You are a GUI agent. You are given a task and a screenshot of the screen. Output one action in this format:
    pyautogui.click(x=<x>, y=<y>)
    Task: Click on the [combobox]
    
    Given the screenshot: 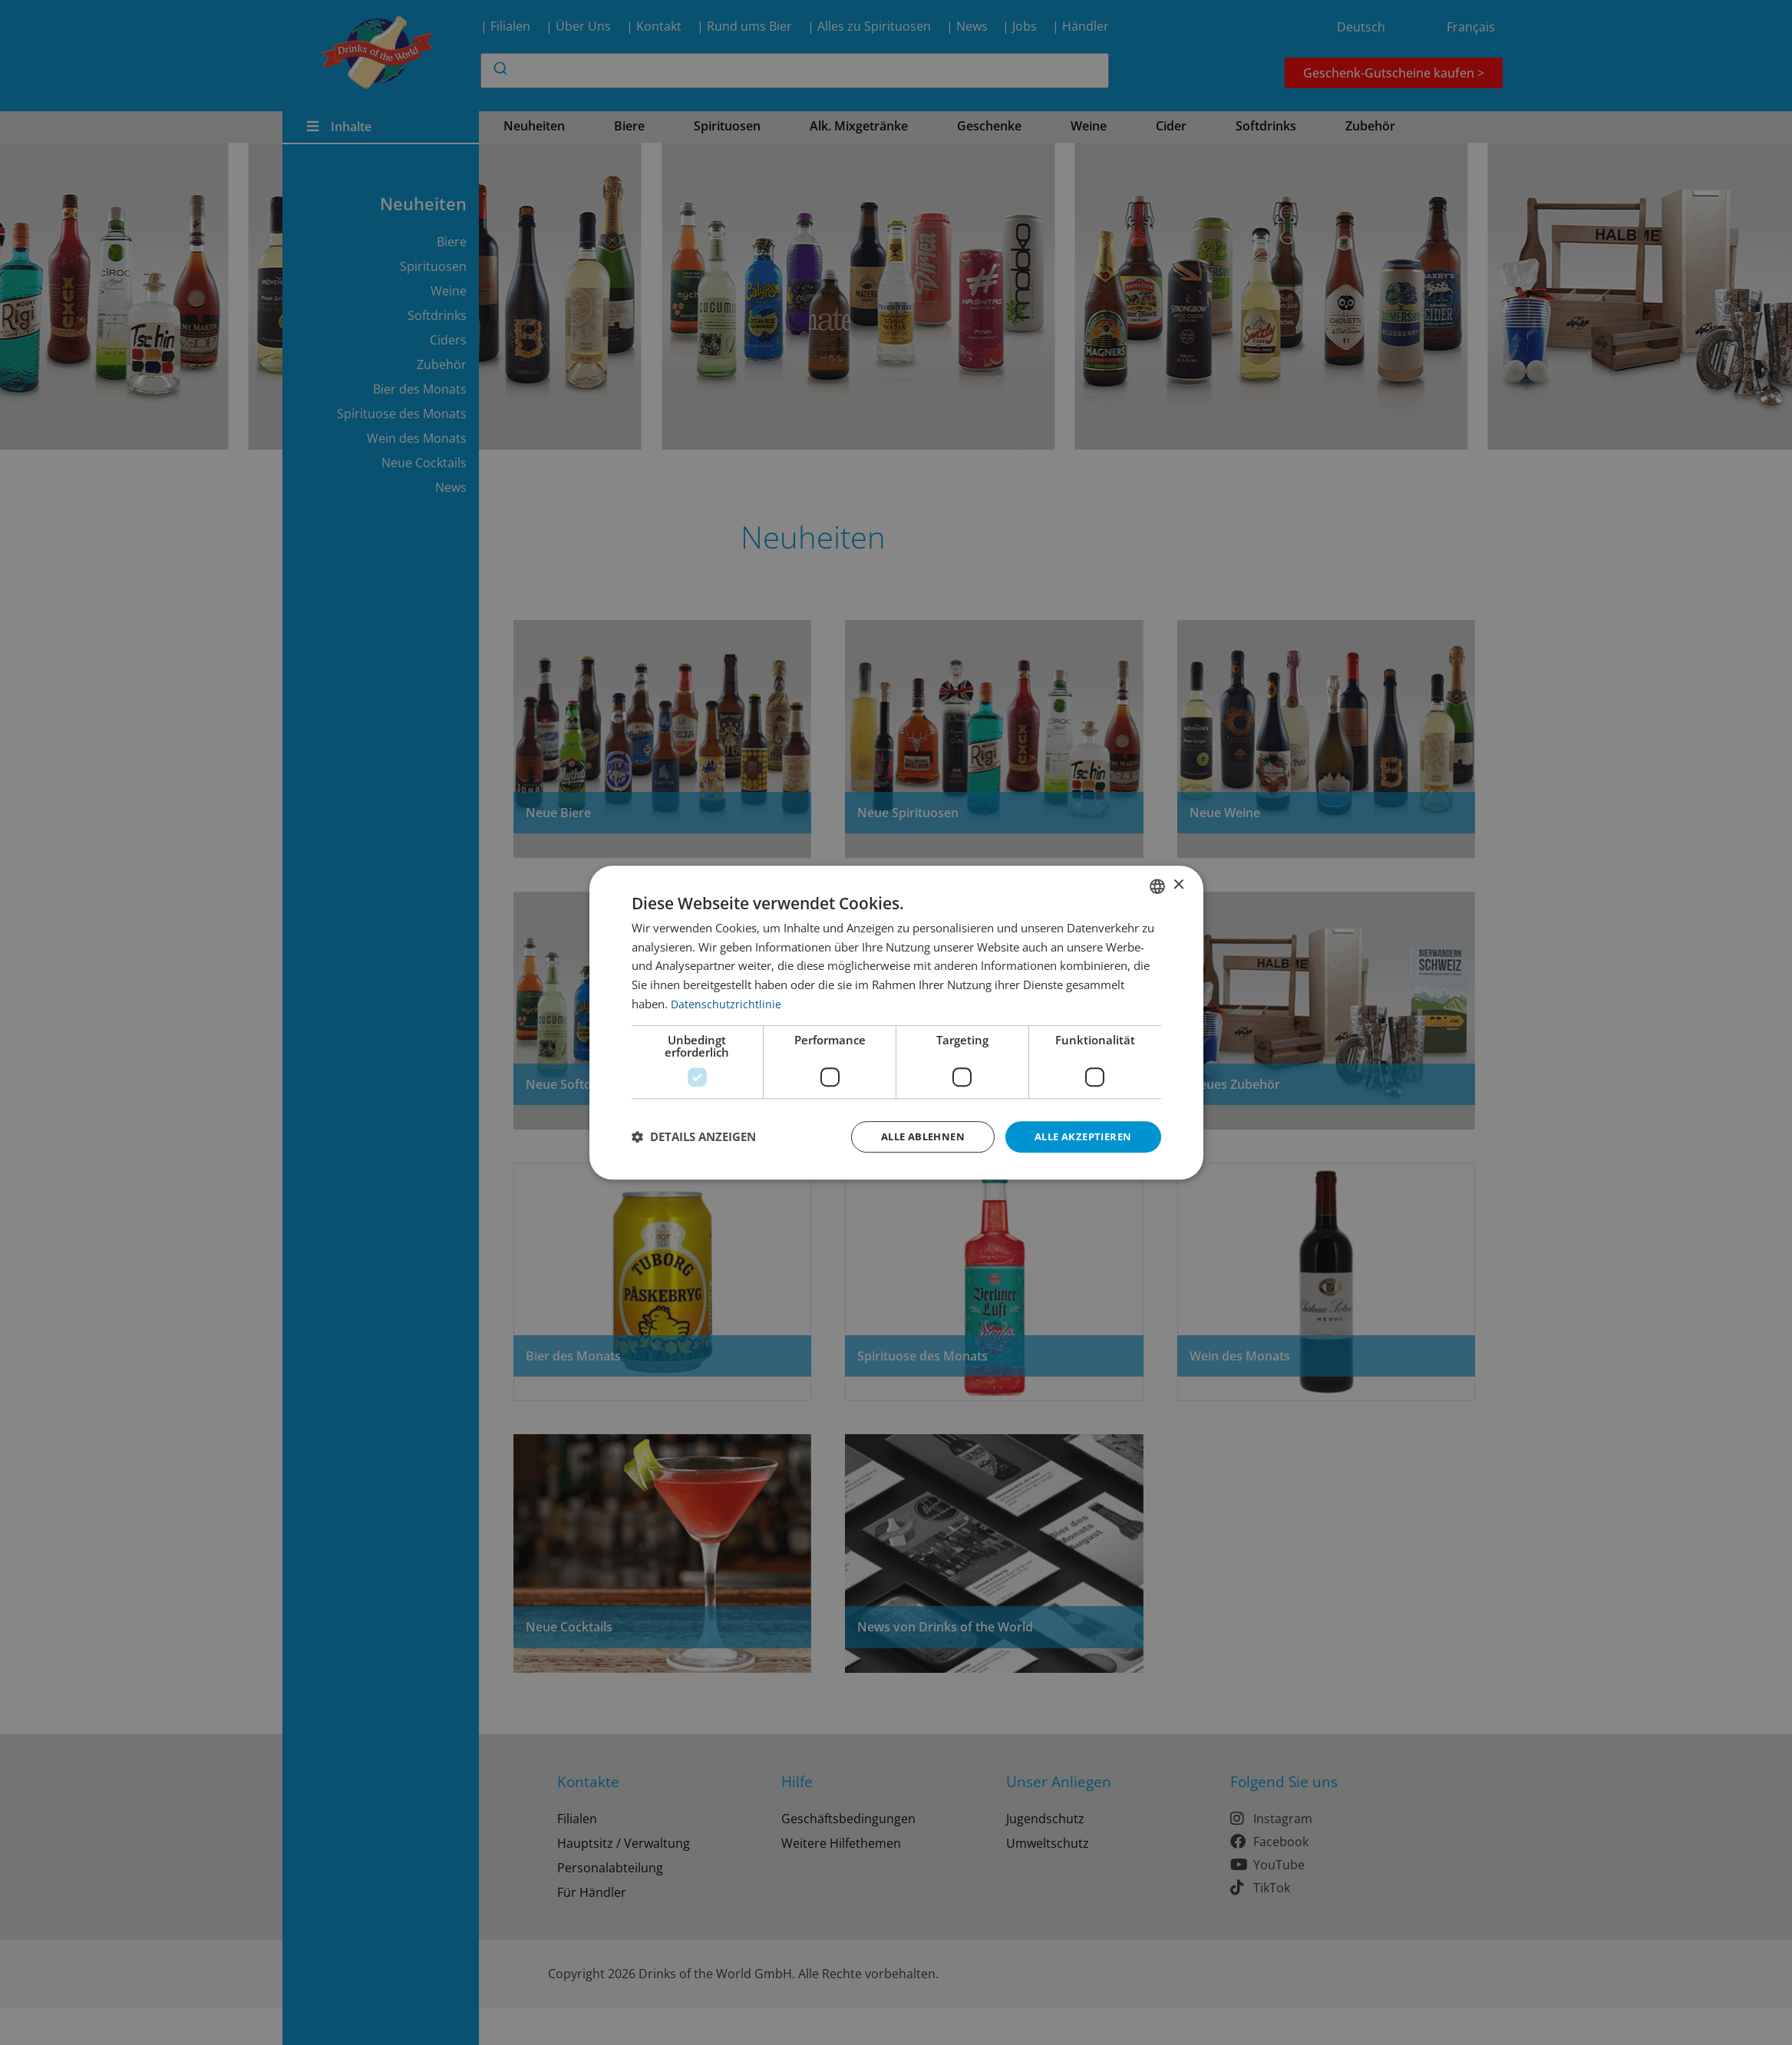 What is the action you would take?
    pyautogui.click(x=1157, y=884)
    